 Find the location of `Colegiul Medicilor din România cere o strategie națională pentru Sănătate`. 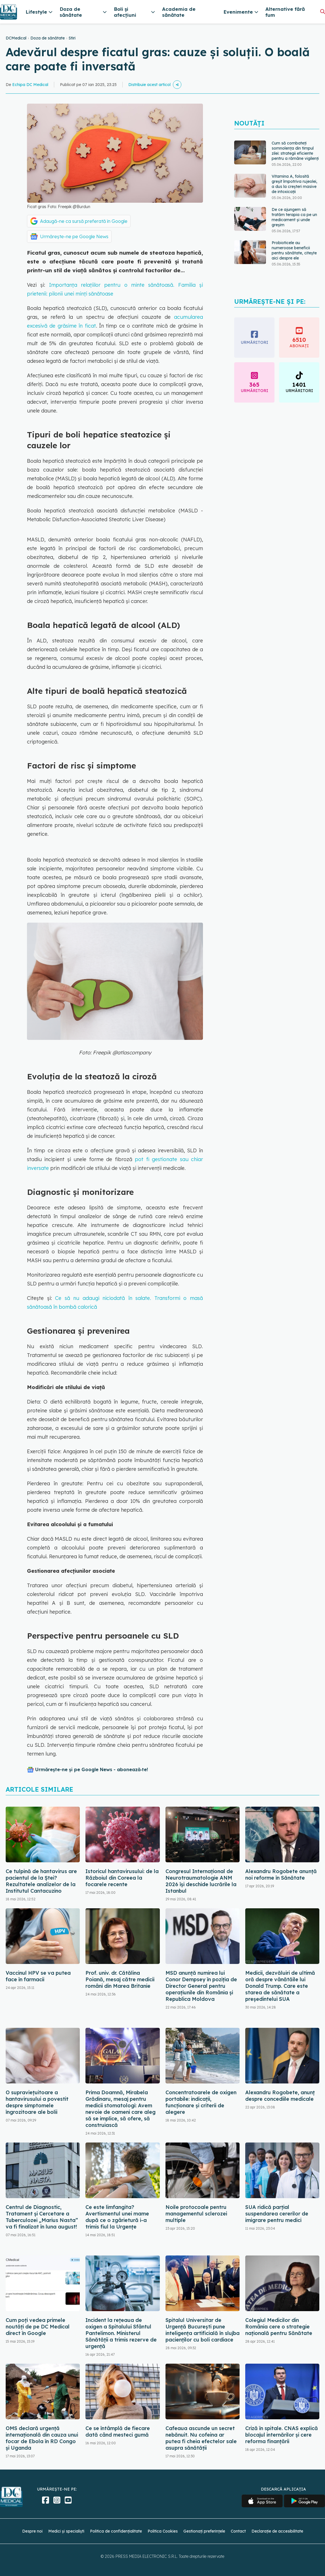

Colegiul Medicilor din România cere o strategie națională pentru Sănătate is located at coordinates (278, 2326).